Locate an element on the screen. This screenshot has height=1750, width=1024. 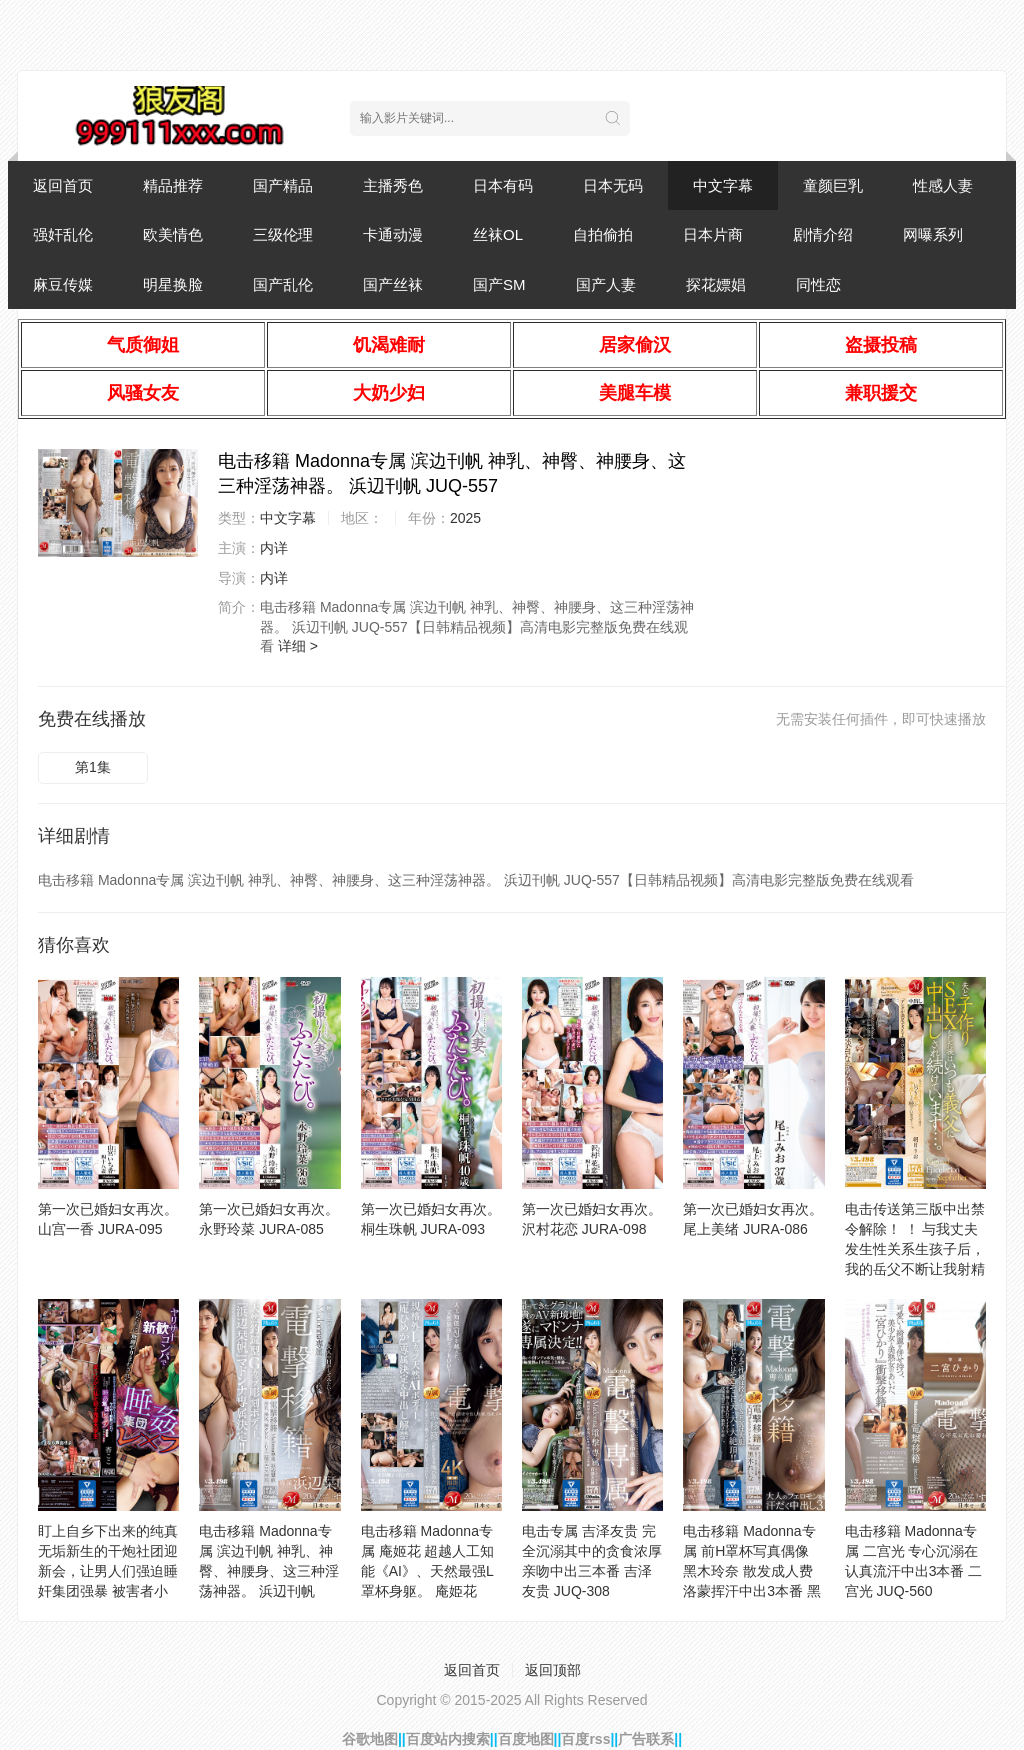
性感人妻 is located at coordinates (943, 185).